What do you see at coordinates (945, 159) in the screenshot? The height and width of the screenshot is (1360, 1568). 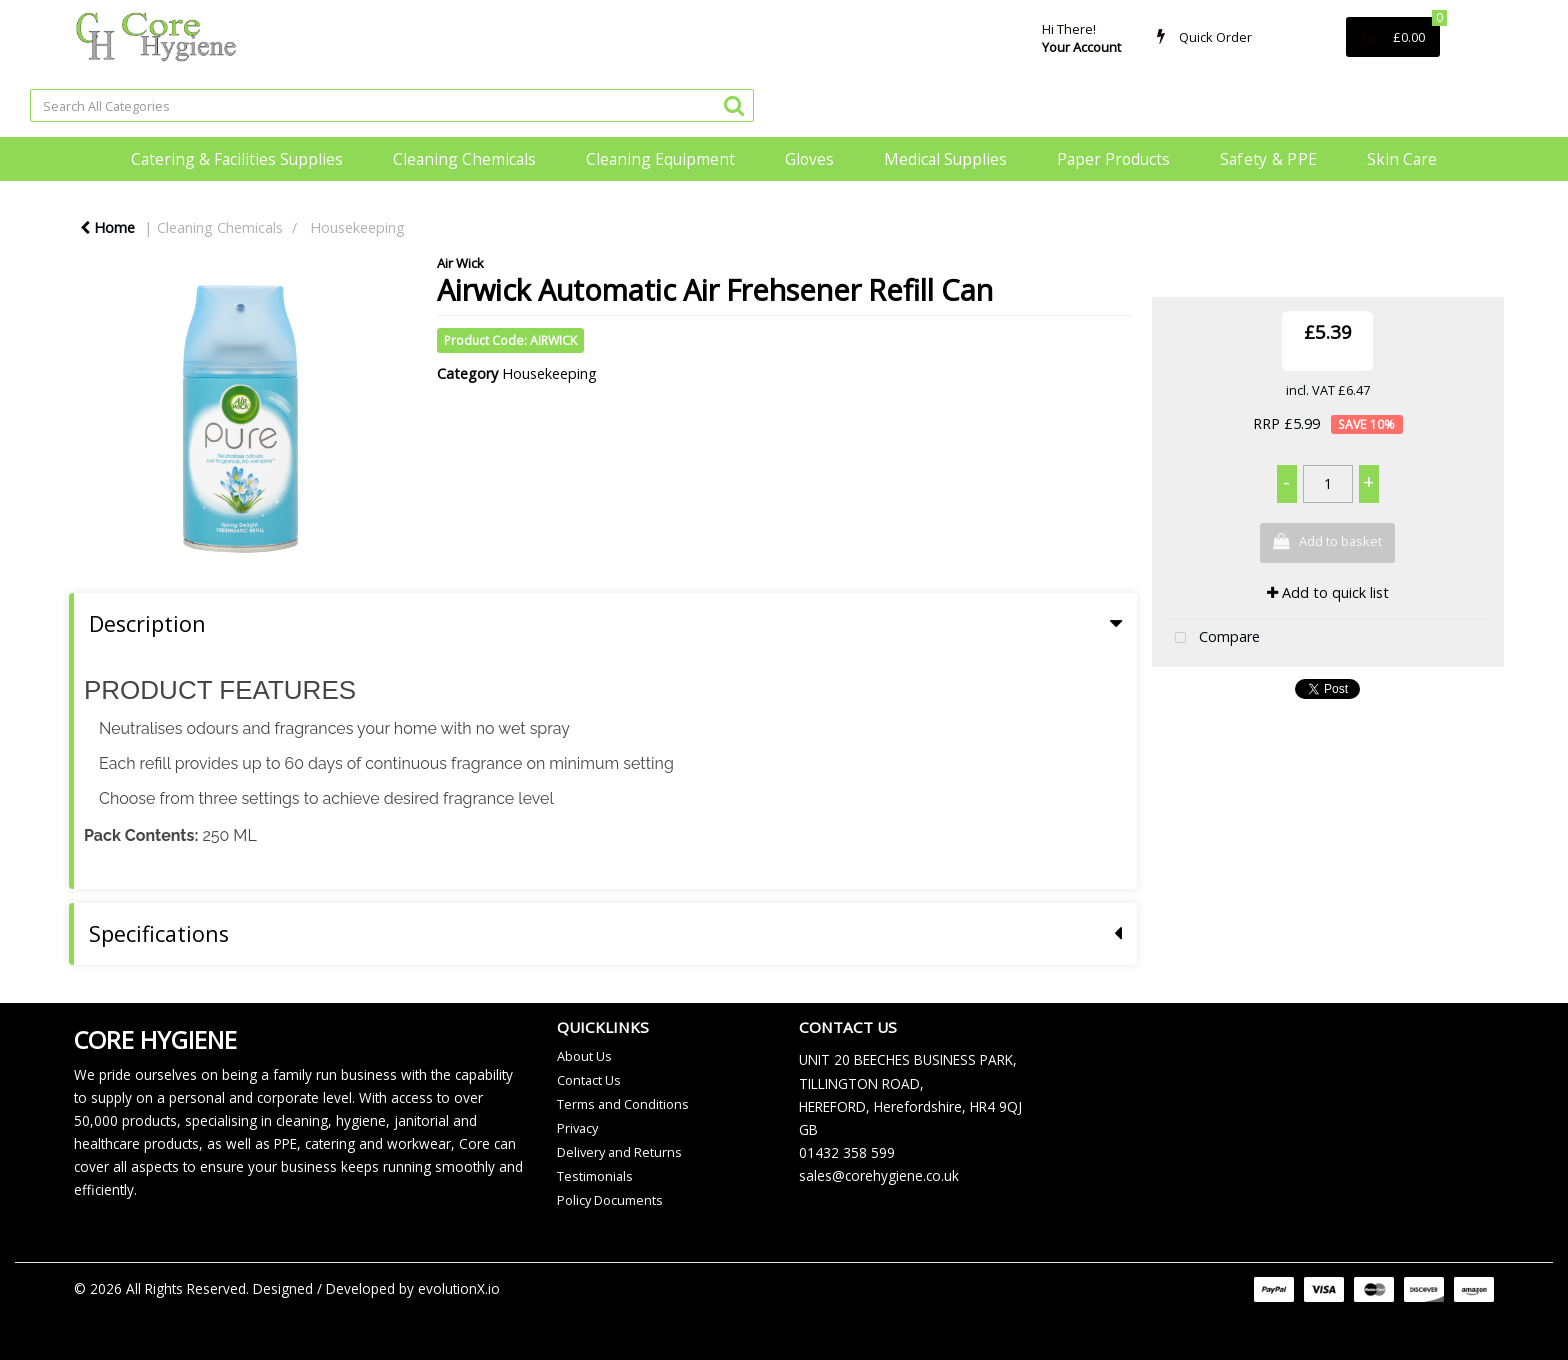 I see `Medical Supplies` at bounding box center [945, 159].